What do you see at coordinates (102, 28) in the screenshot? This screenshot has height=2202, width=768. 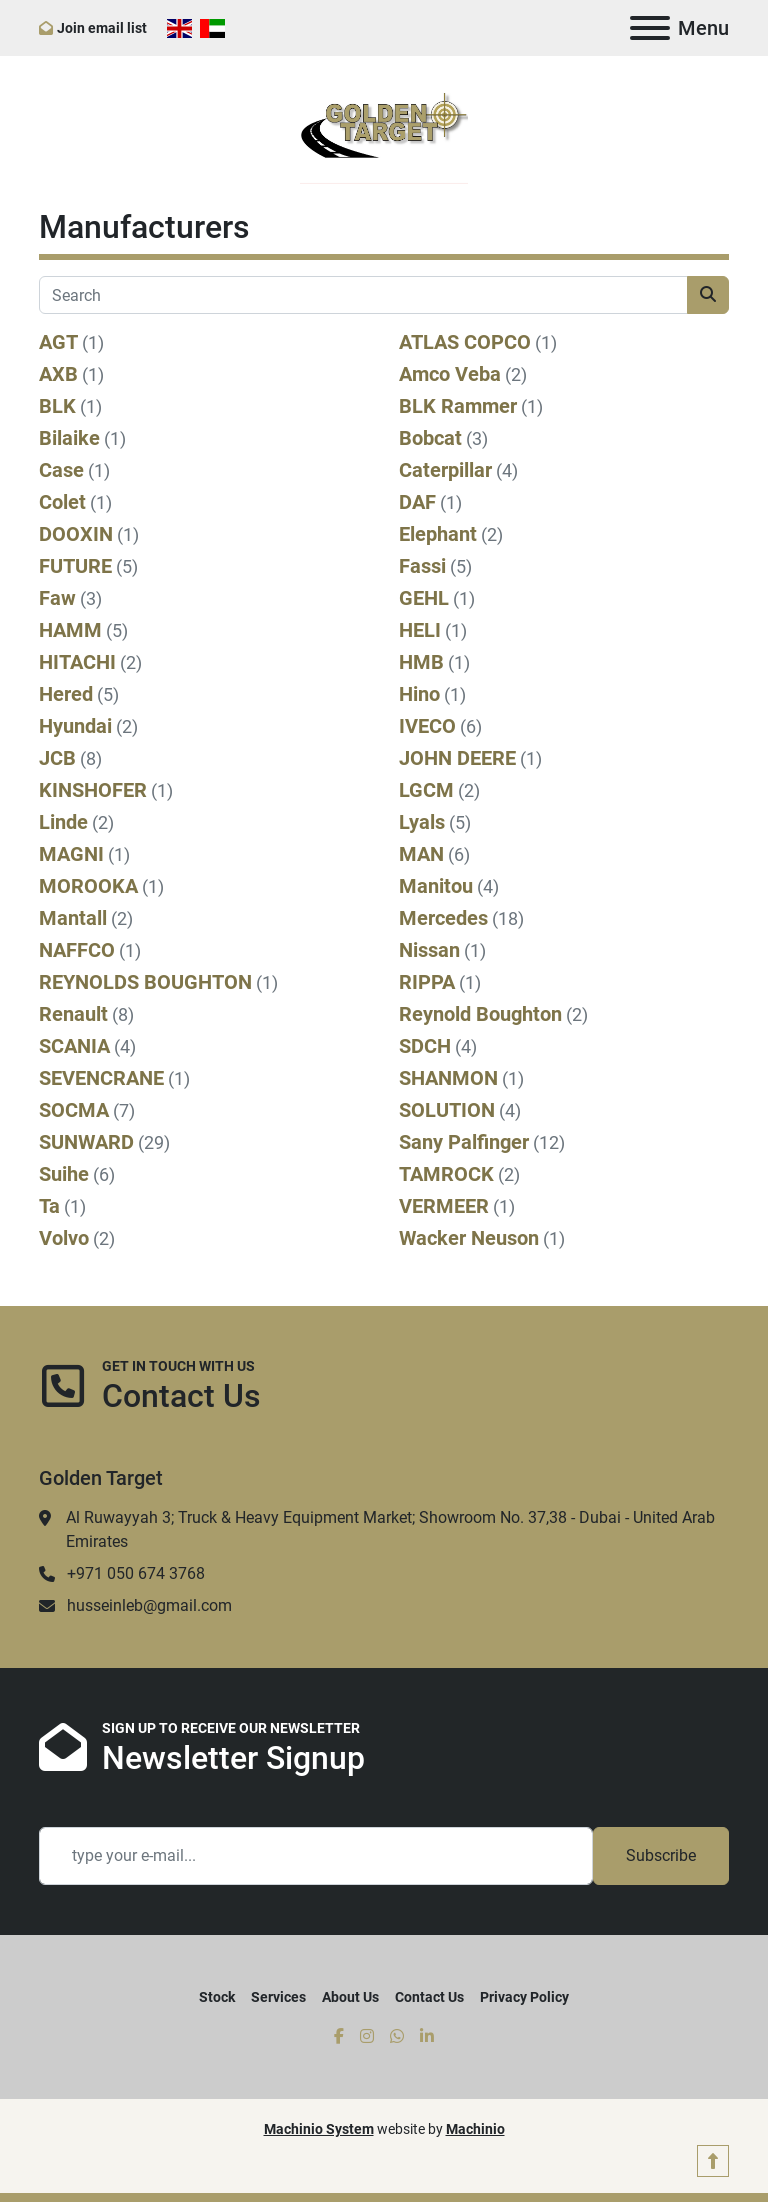 I see `Join email list` at bounding box center [102, 28].